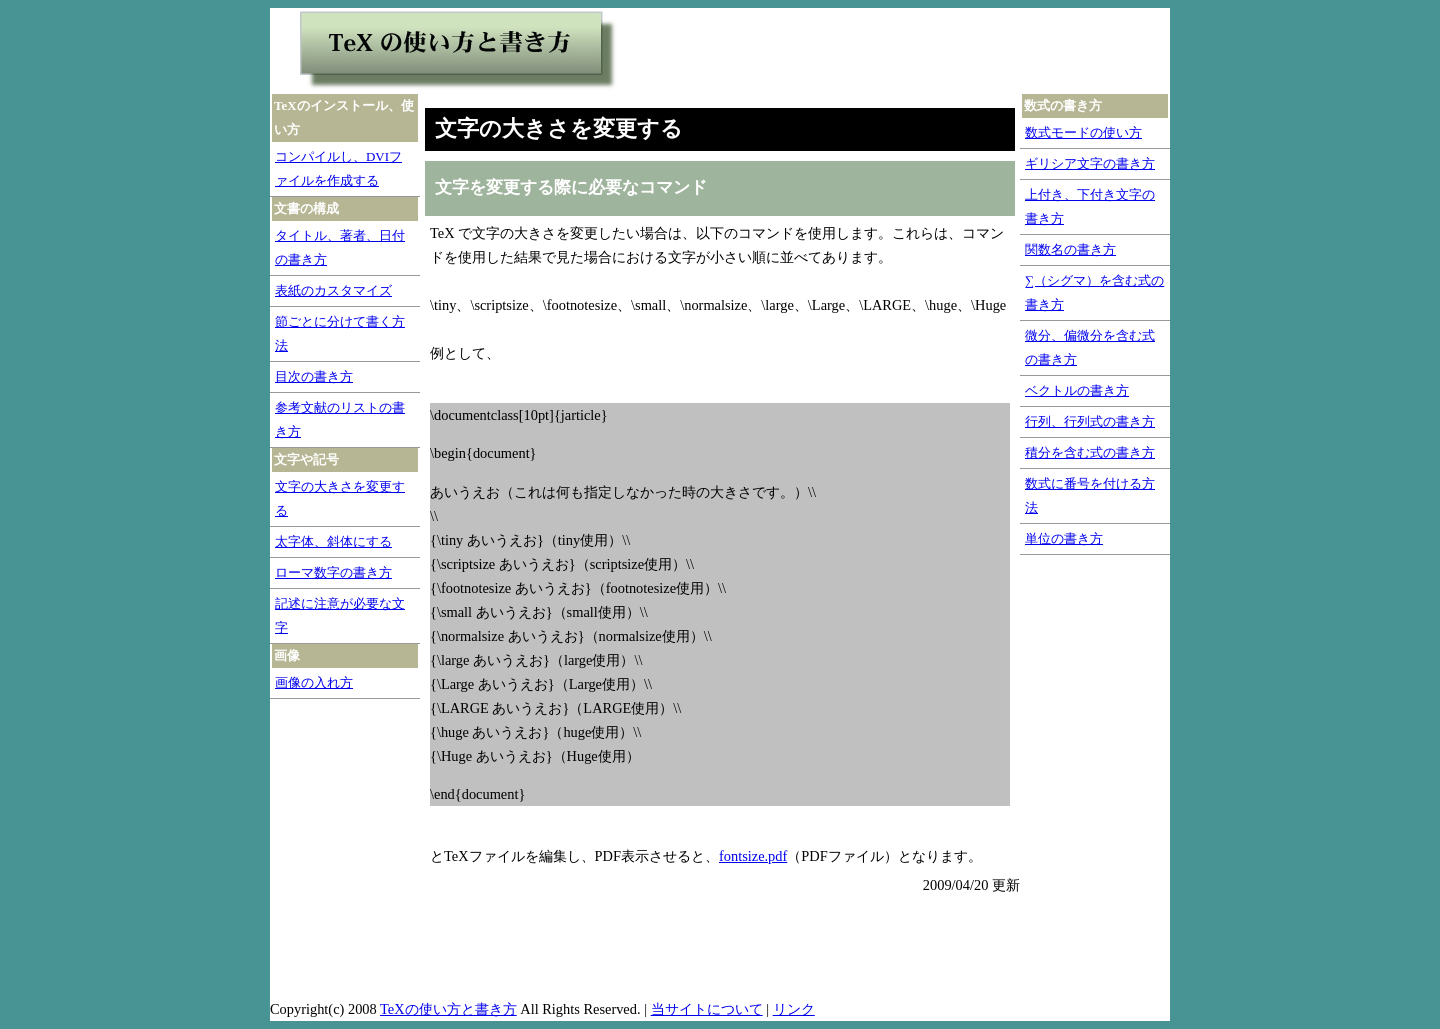 The width and height of the screenshot is (1440, 1029). What do you see at coordinates (1070, 249) in the screenshot?
I see `関数名の書き方` at bounding box center [1070, 249].